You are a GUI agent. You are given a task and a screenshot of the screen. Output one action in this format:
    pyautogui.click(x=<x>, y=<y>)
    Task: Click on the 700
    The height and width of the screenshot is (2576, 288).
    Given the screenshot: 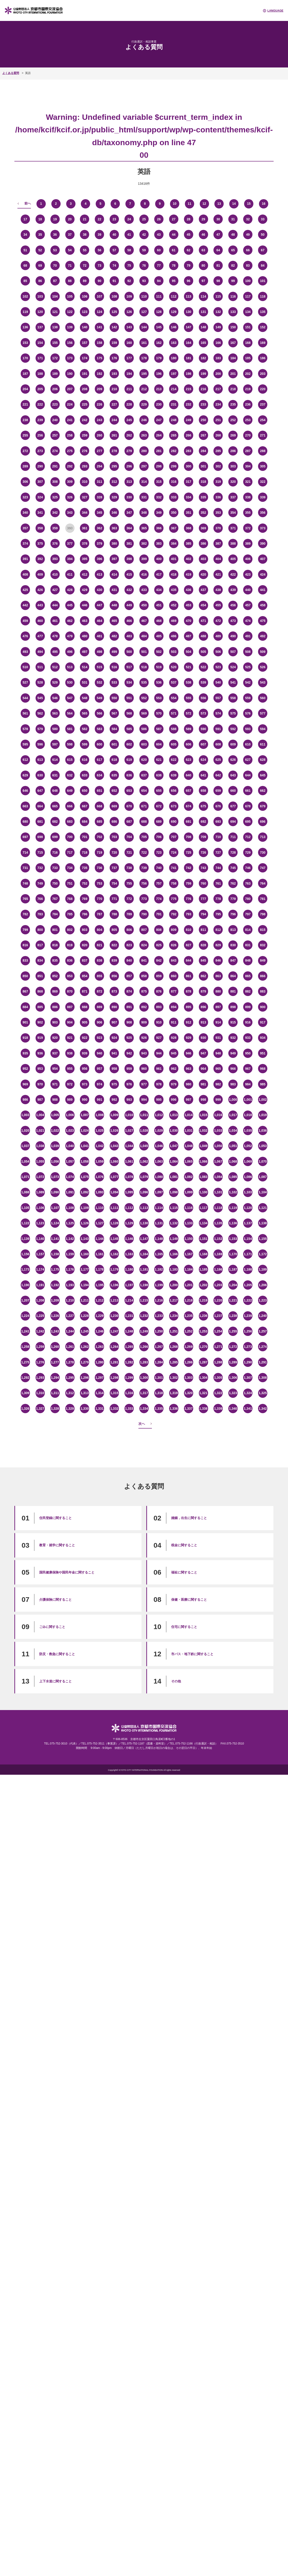 What is the action you would take?
    pyautogui.click(x=69, y=837)
    